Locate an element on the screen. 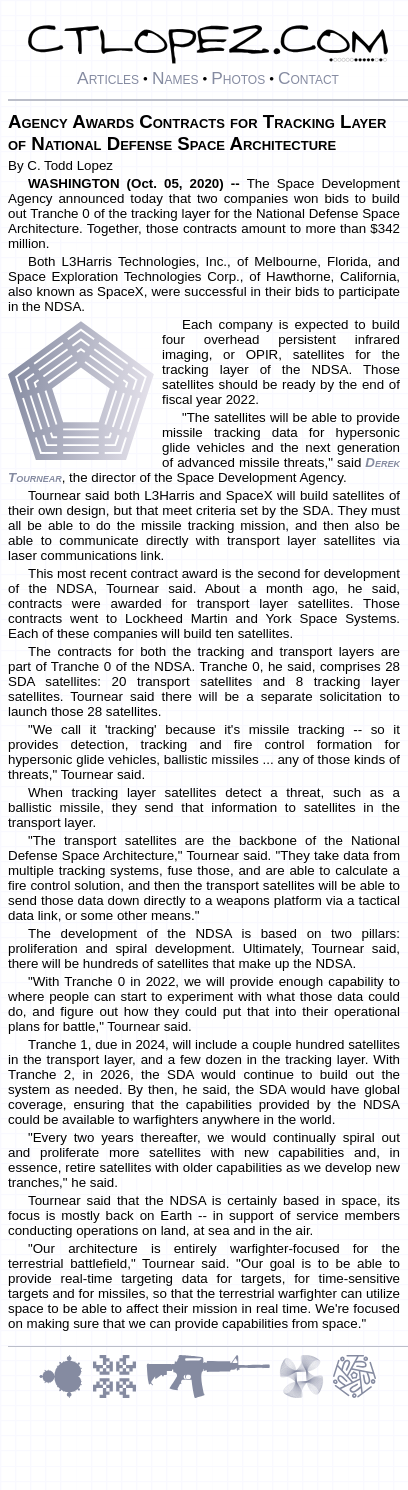 This screenshot has height=1490, width=408. Names is located at coordinates (175, 78).